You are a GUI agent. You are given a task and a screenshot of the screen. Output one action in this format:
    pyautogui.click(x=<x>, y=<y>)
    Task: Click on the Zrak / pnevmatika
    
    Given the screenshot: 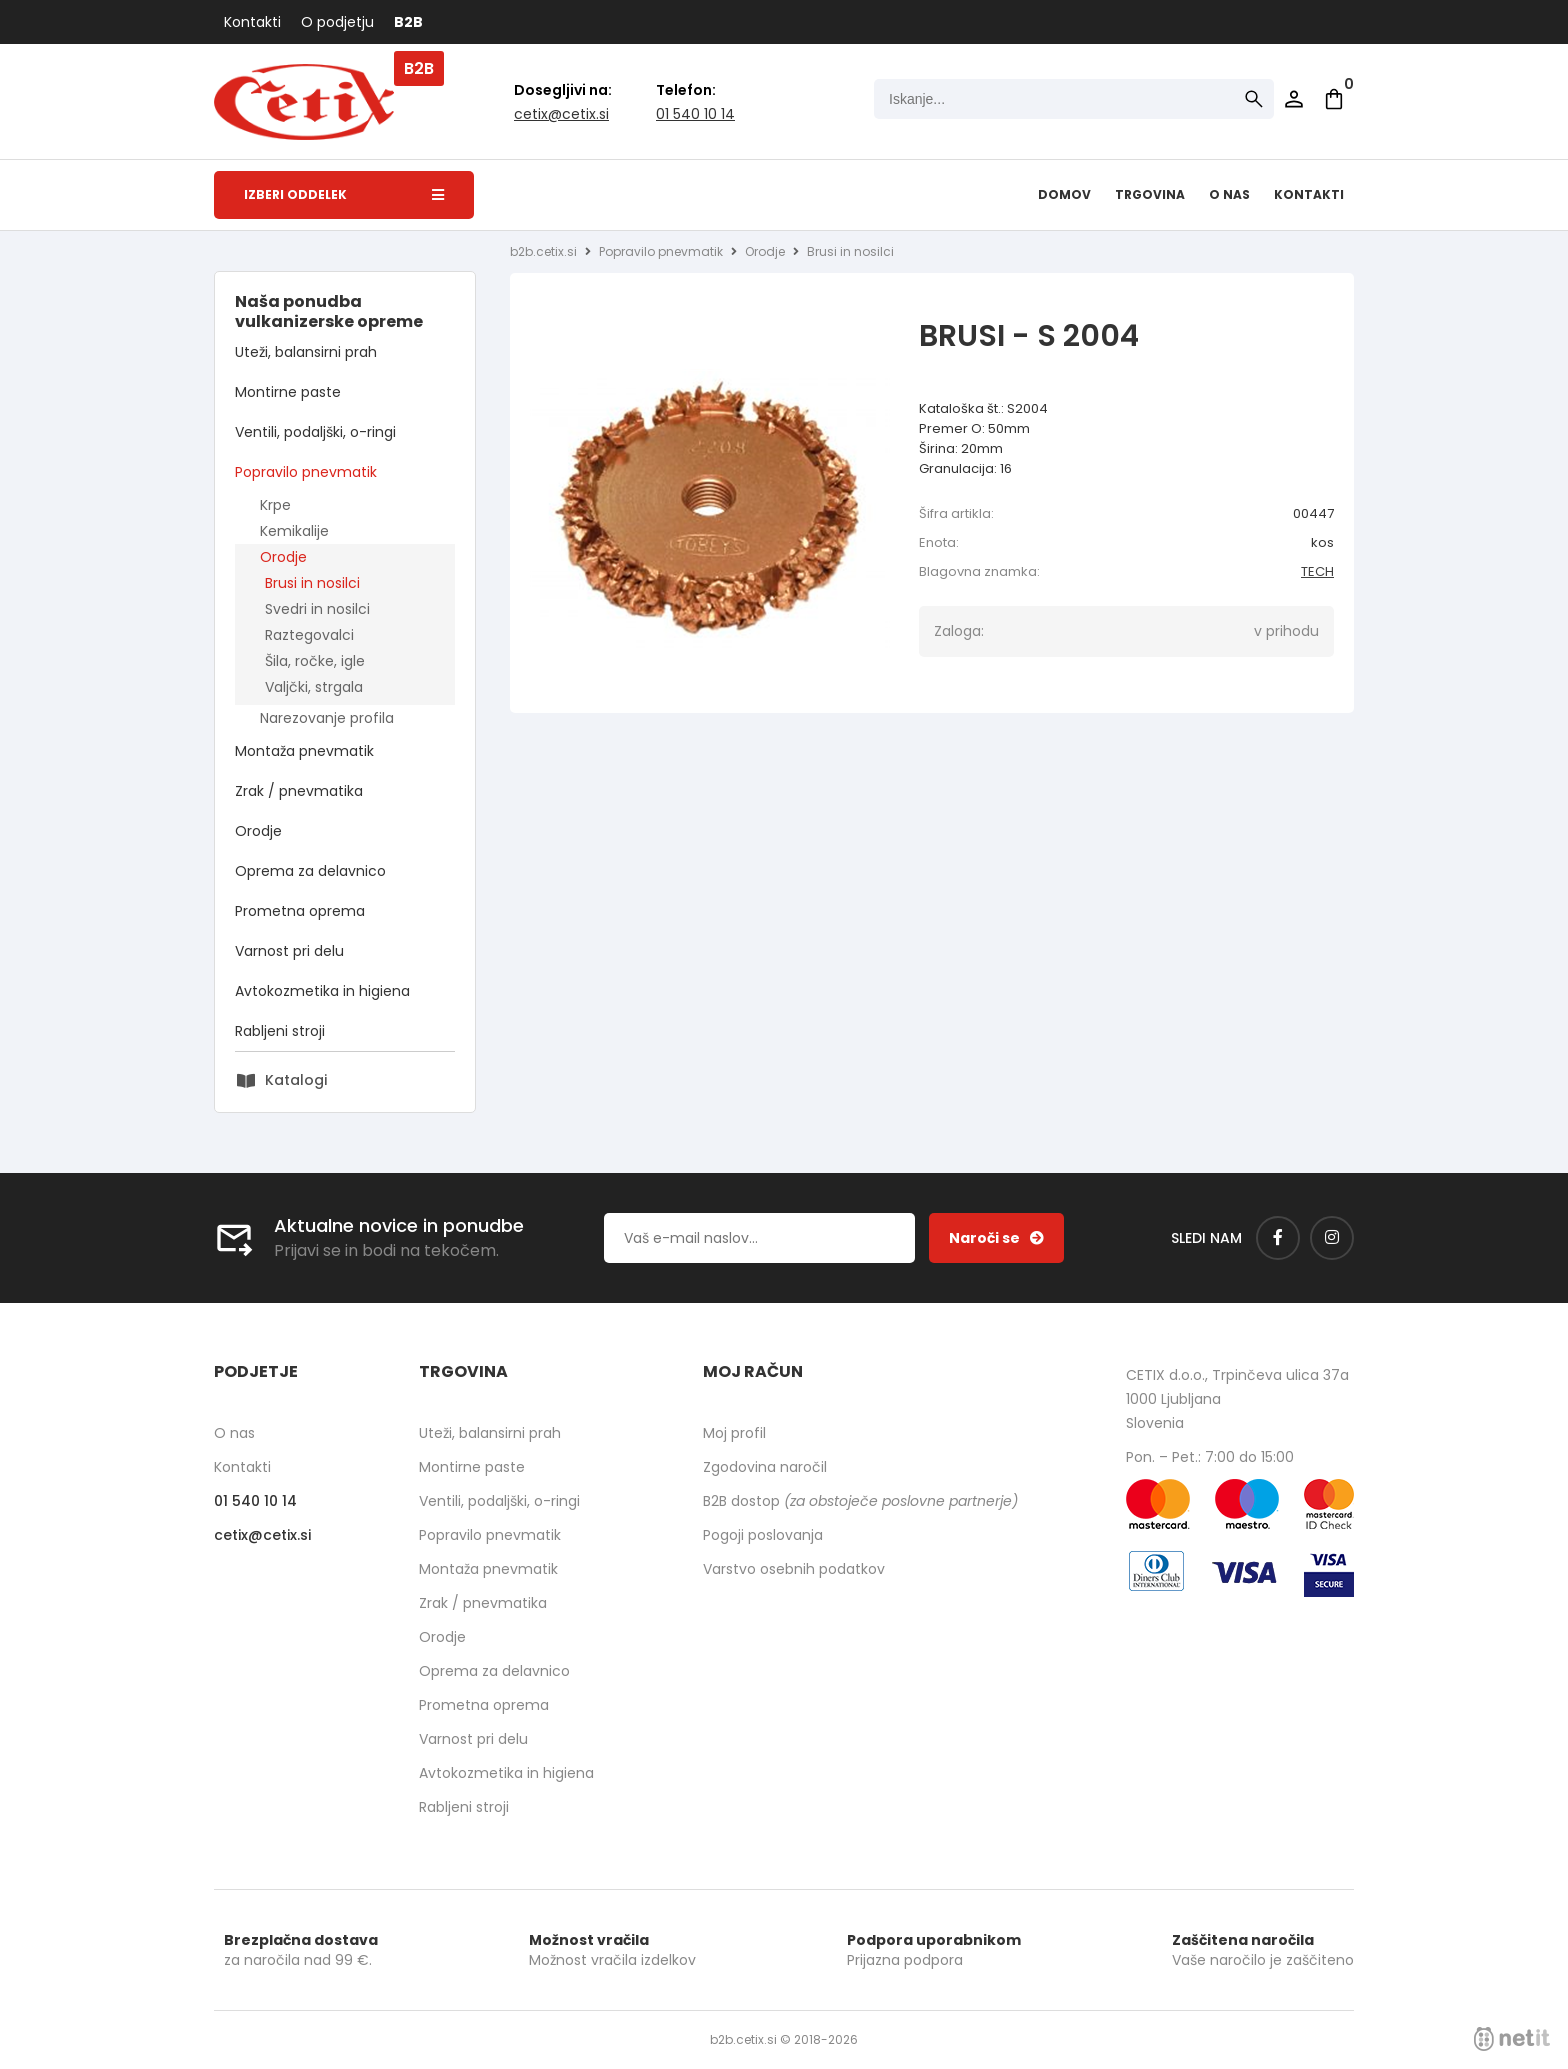 What is the action you would take?
    pyautogui.click(x=299, y=791)
    